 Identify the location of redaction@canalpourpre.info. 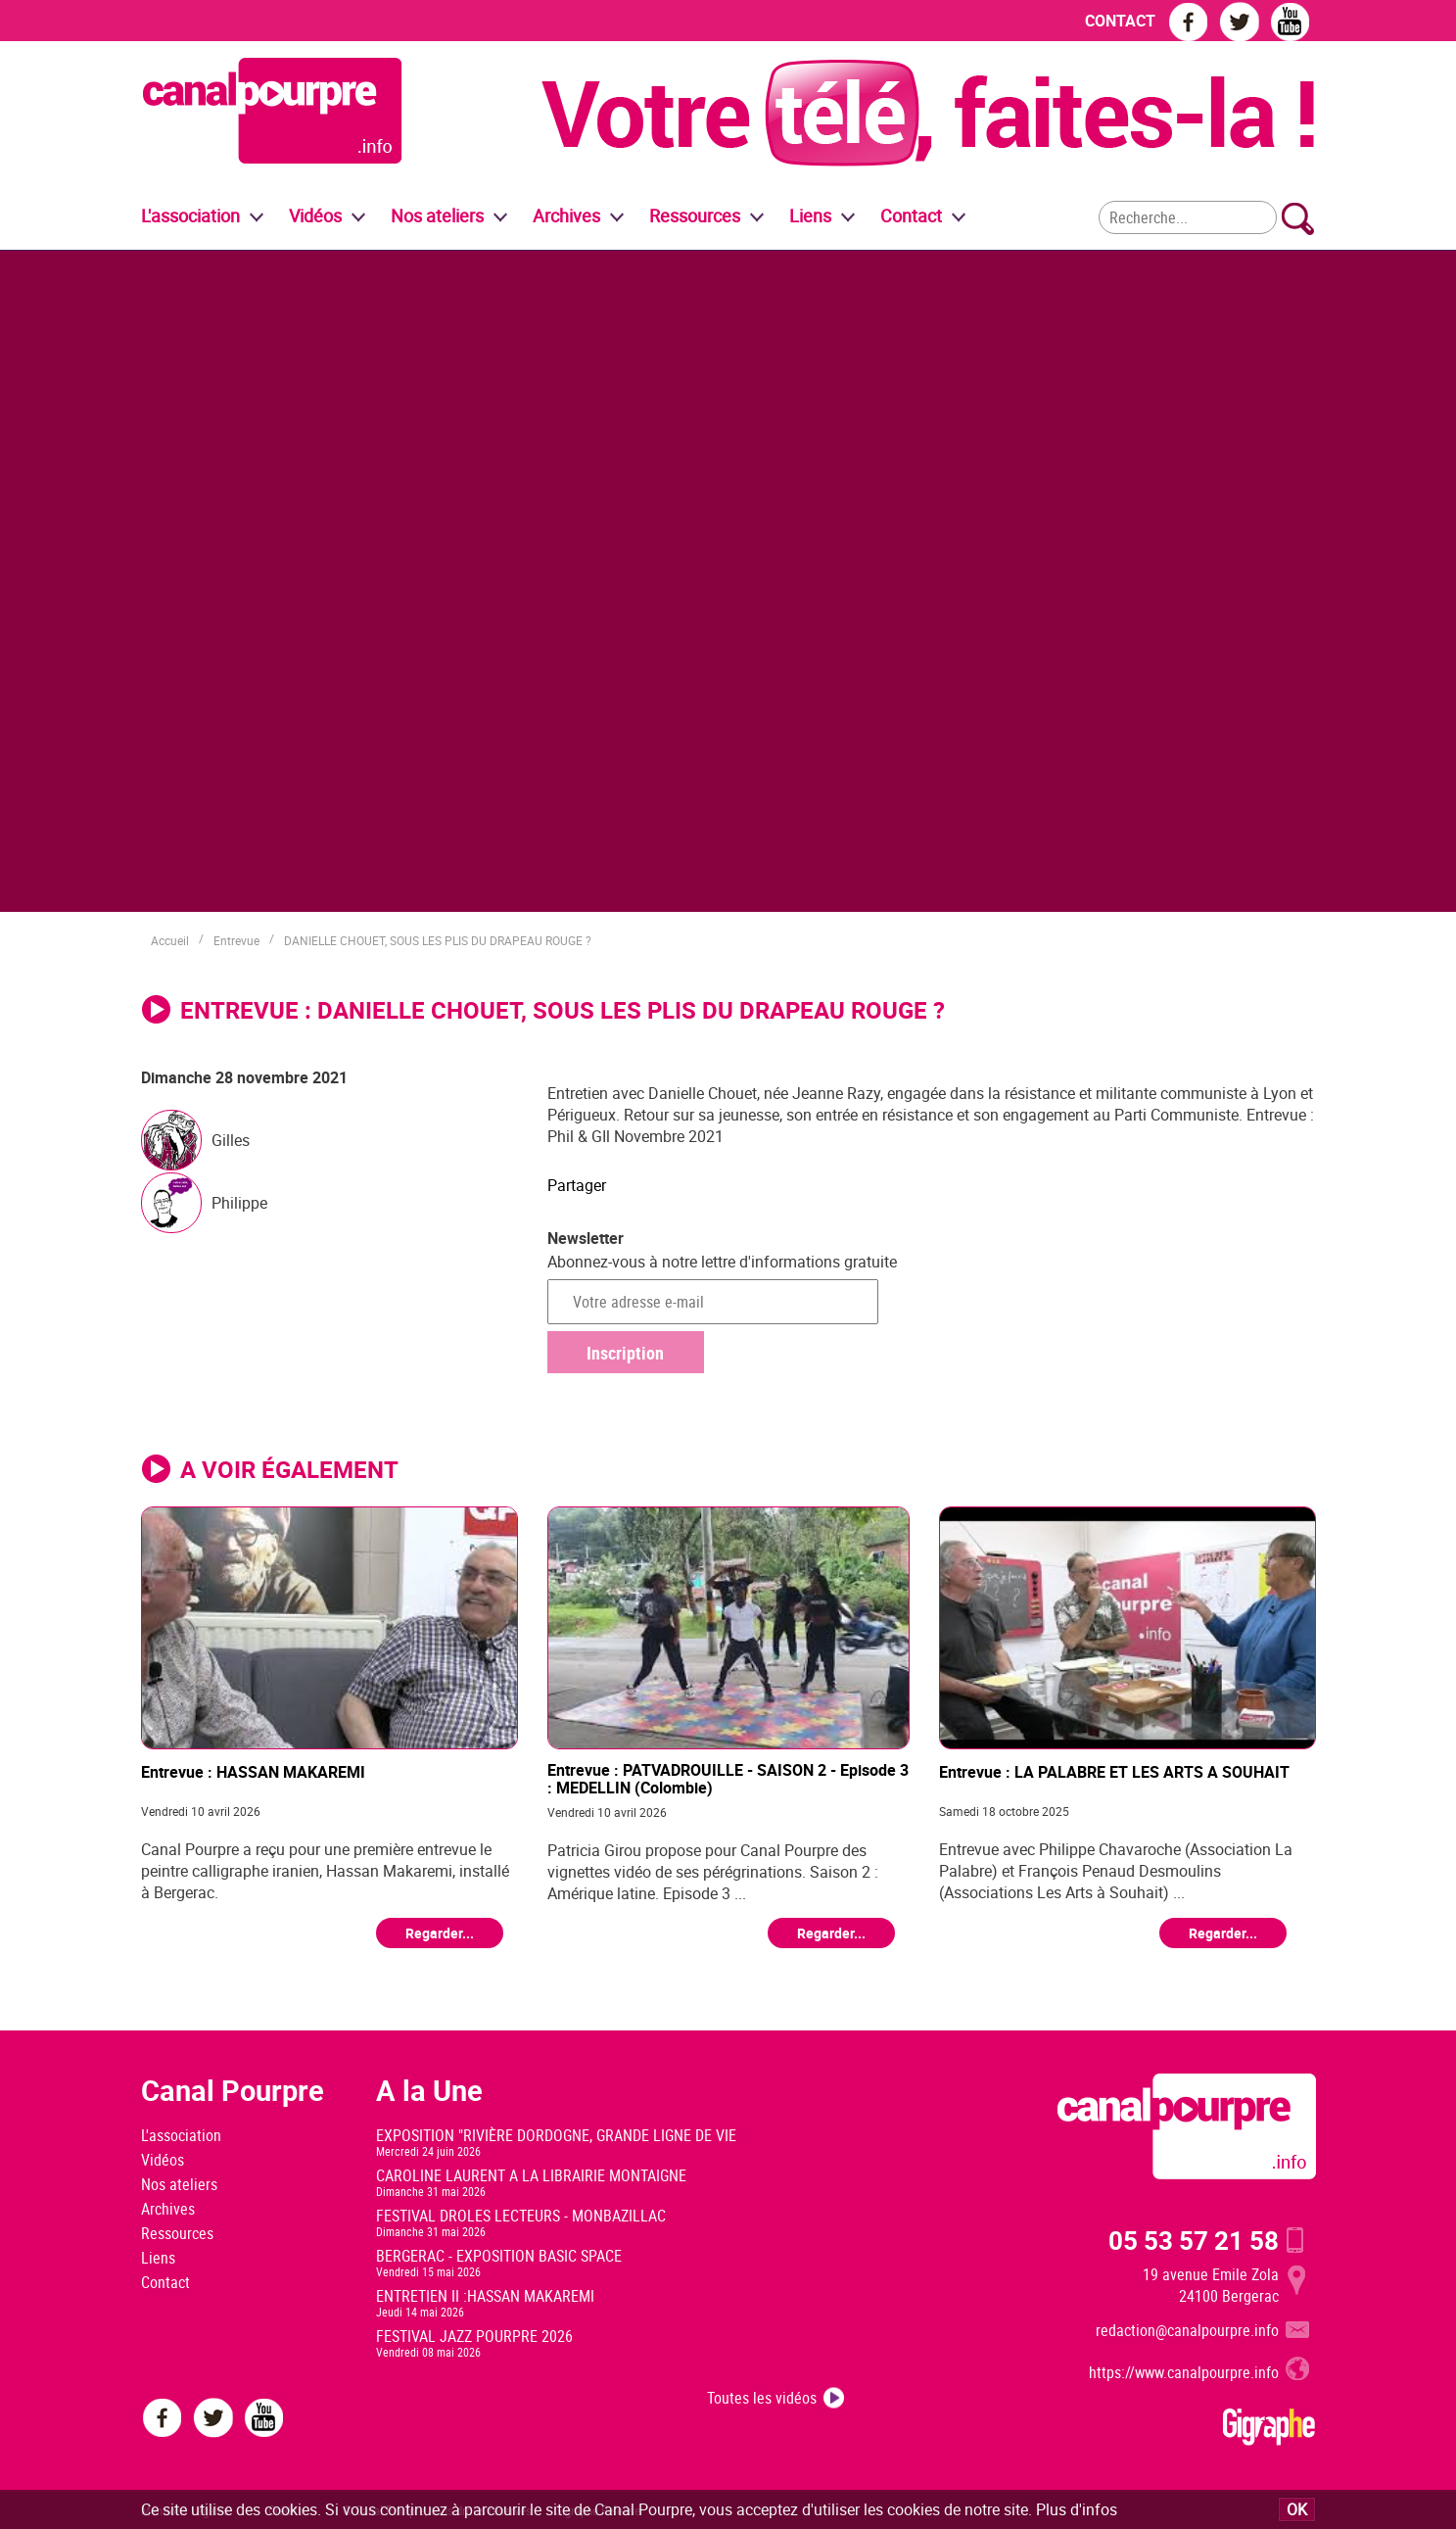
(1187, 2330).